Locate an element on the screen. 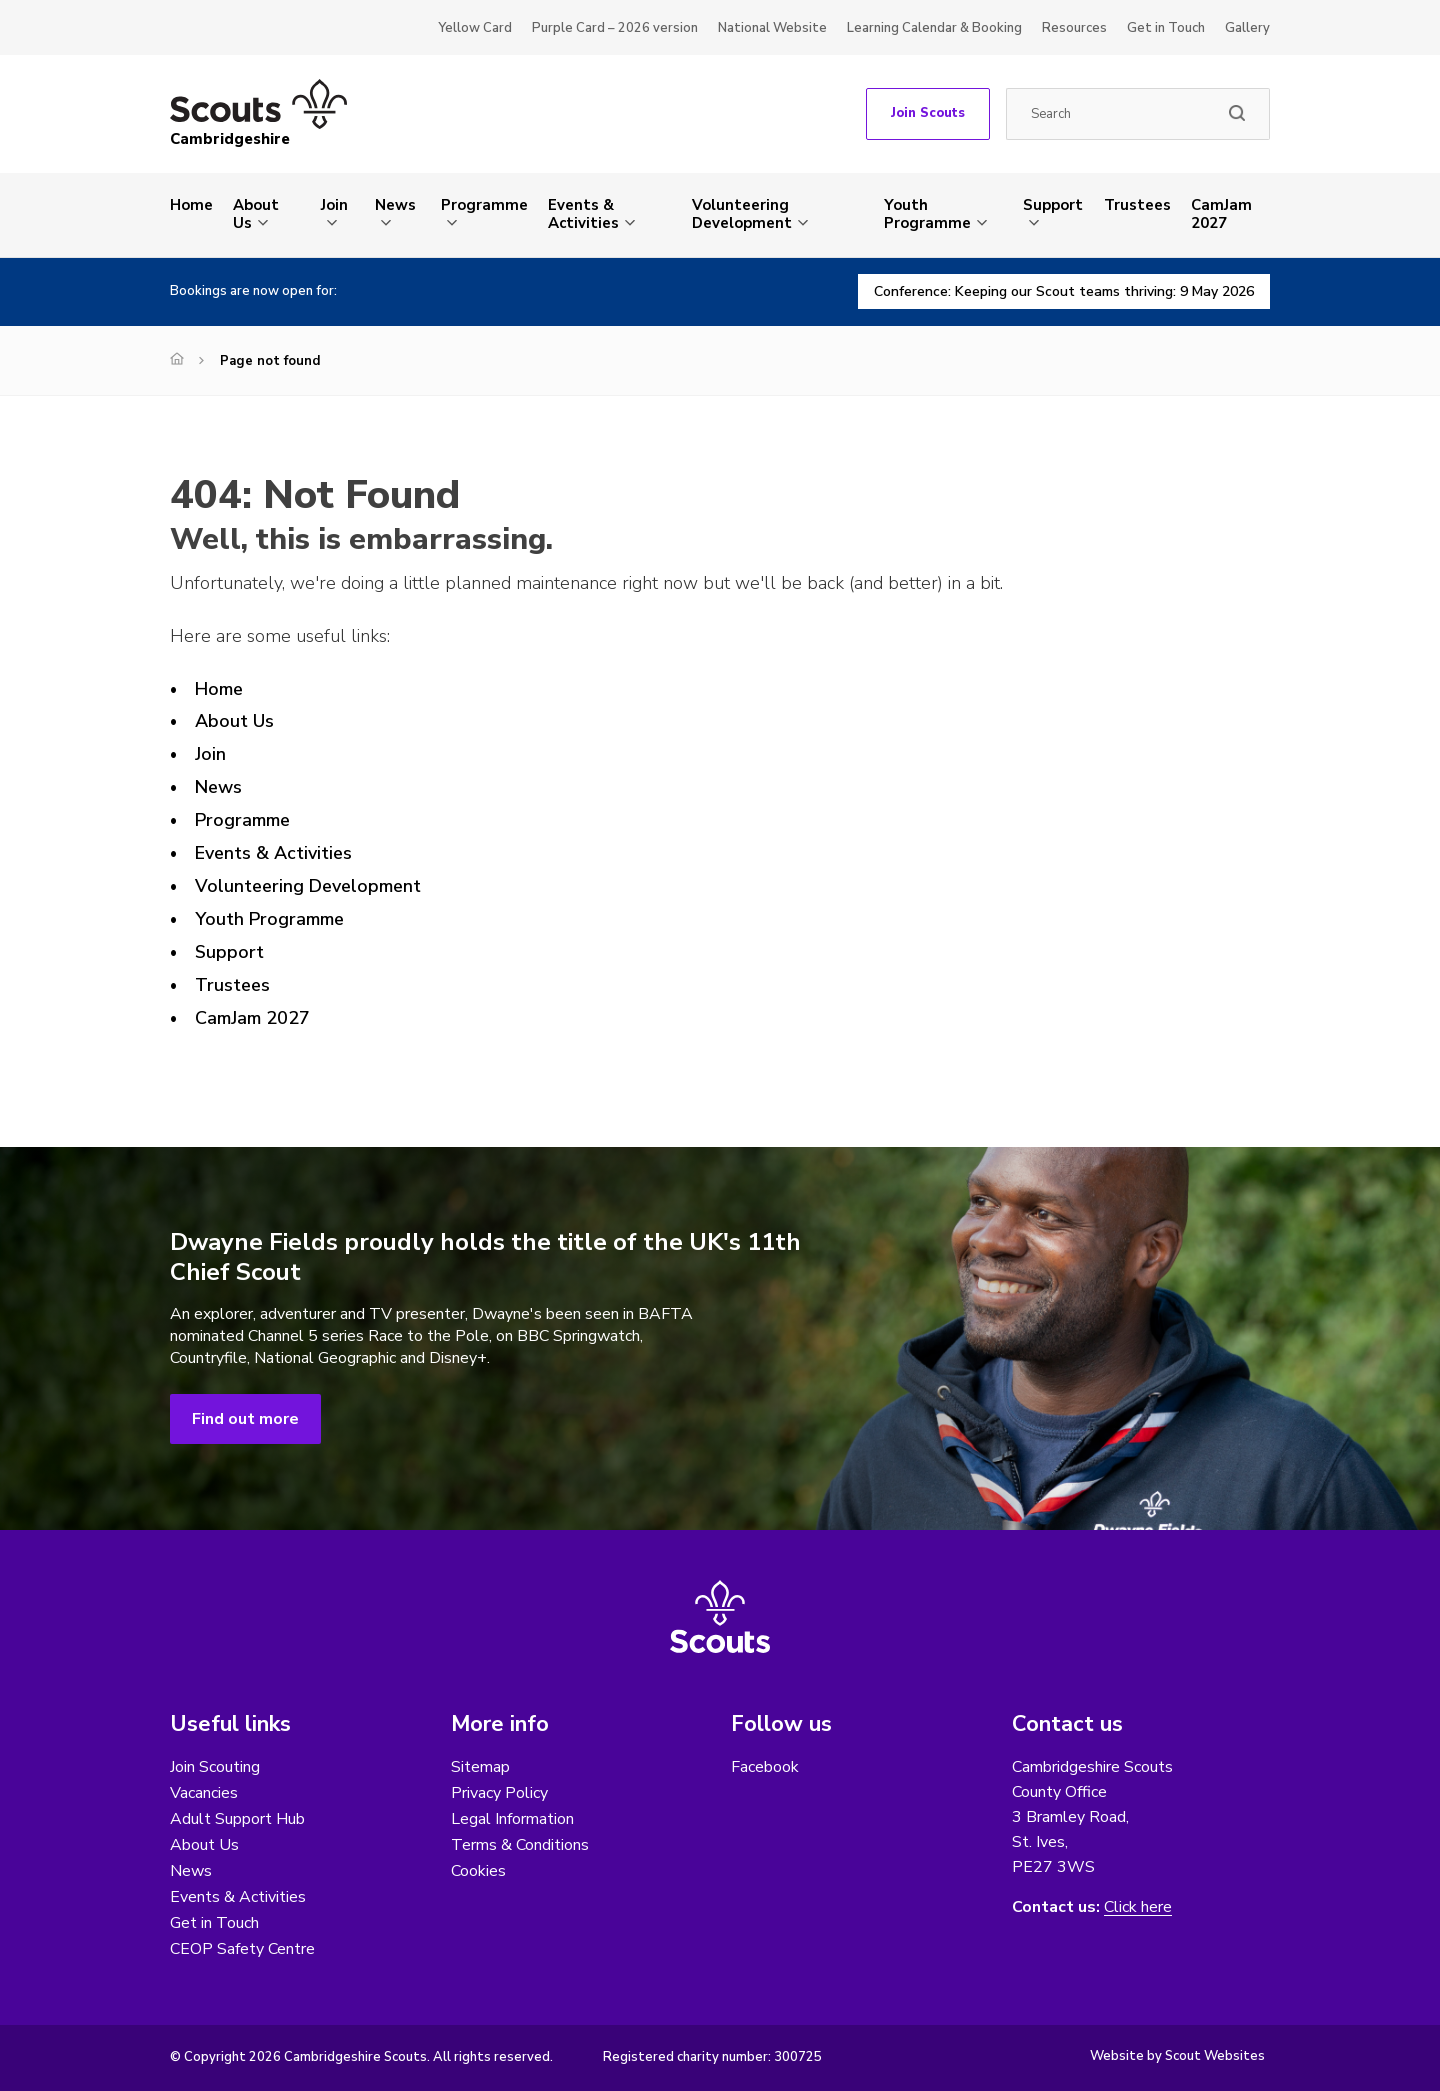 This screenshot has height=2091, width=1440. Purple Card – 2026 version is located at coordinates (615, 28).